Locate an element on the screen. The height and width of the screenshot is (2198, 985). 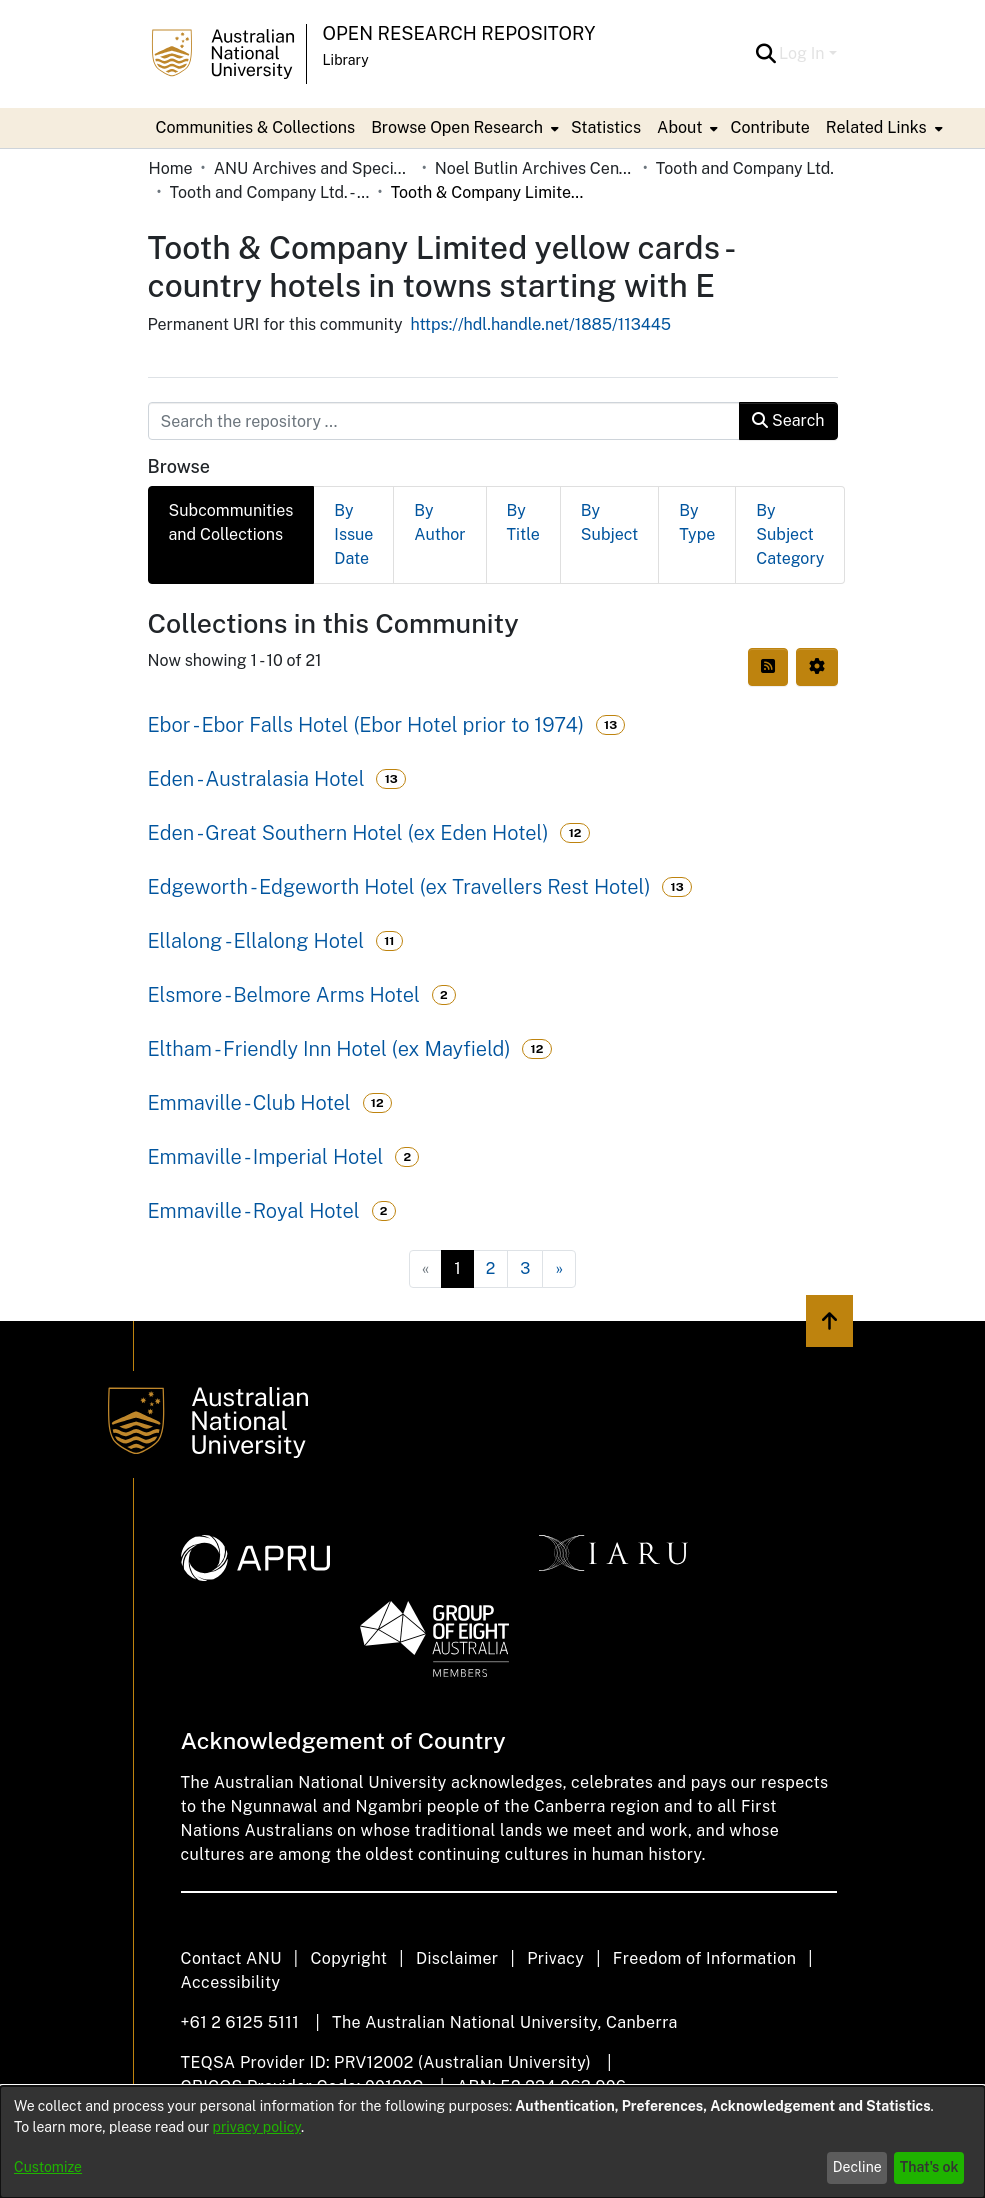
[button] is located at coordinates (765, 54).